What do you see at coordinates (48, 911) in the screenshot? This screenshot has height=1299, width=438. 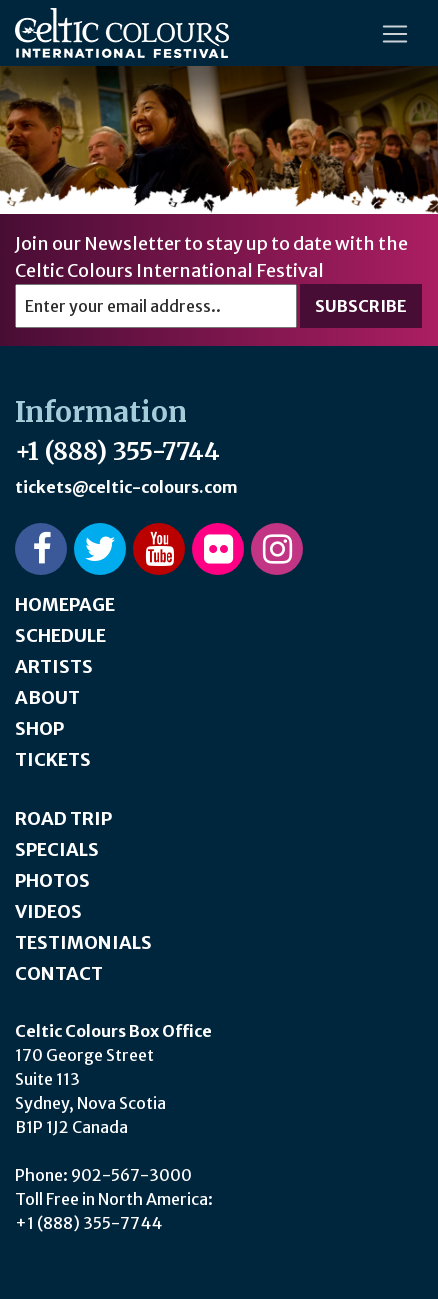 I see `Videos` at bounding box center [48, 911].